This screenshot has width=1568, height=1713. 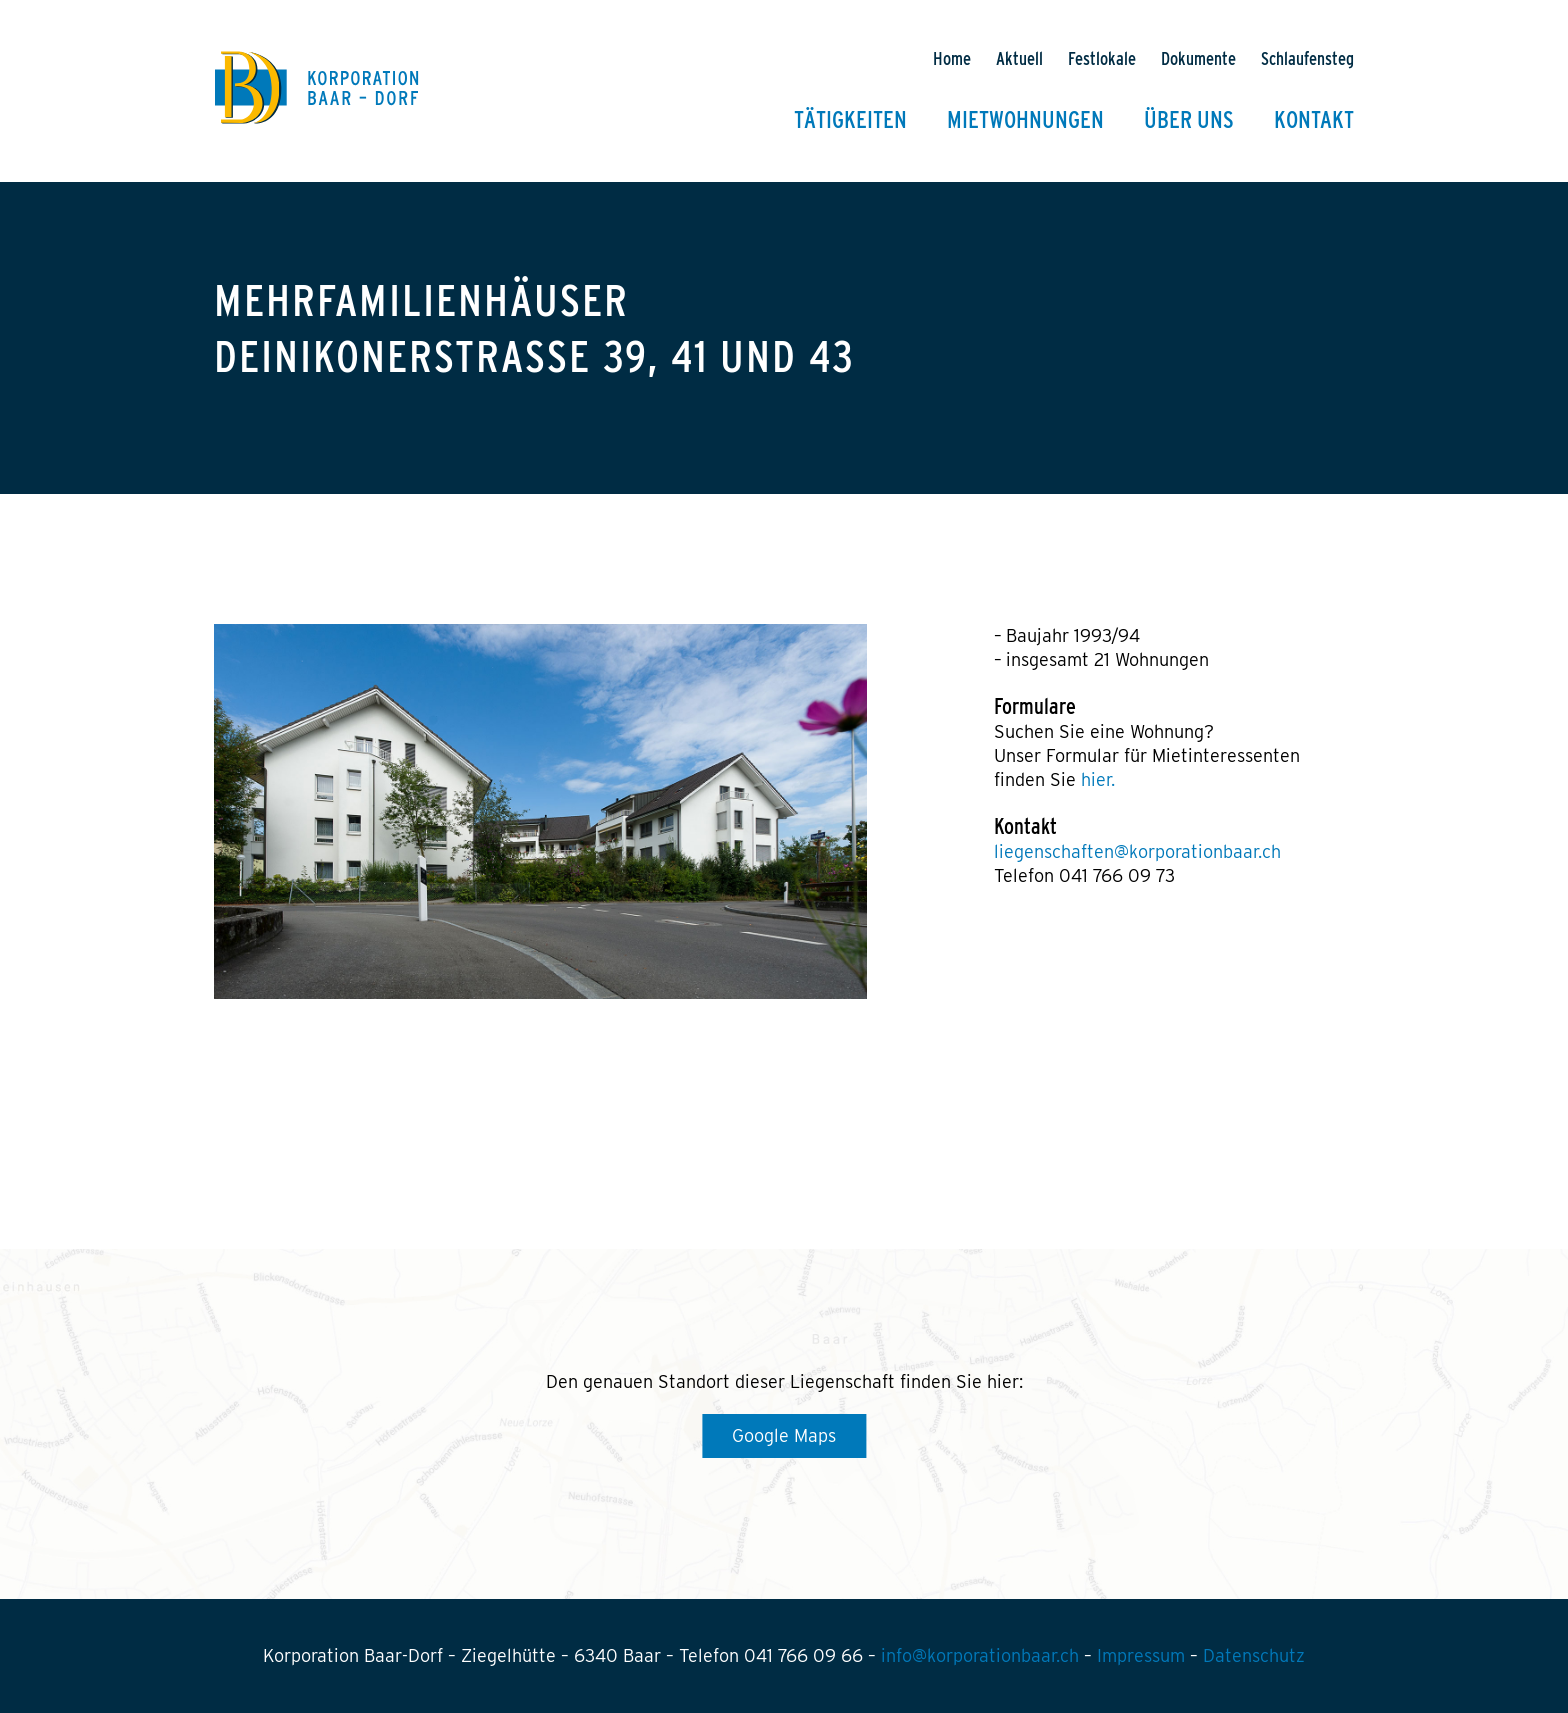 What do you see at coordinates (1198, 59) in the screenshot?
I see `Dokumente` at bounding box center [1198, 59].